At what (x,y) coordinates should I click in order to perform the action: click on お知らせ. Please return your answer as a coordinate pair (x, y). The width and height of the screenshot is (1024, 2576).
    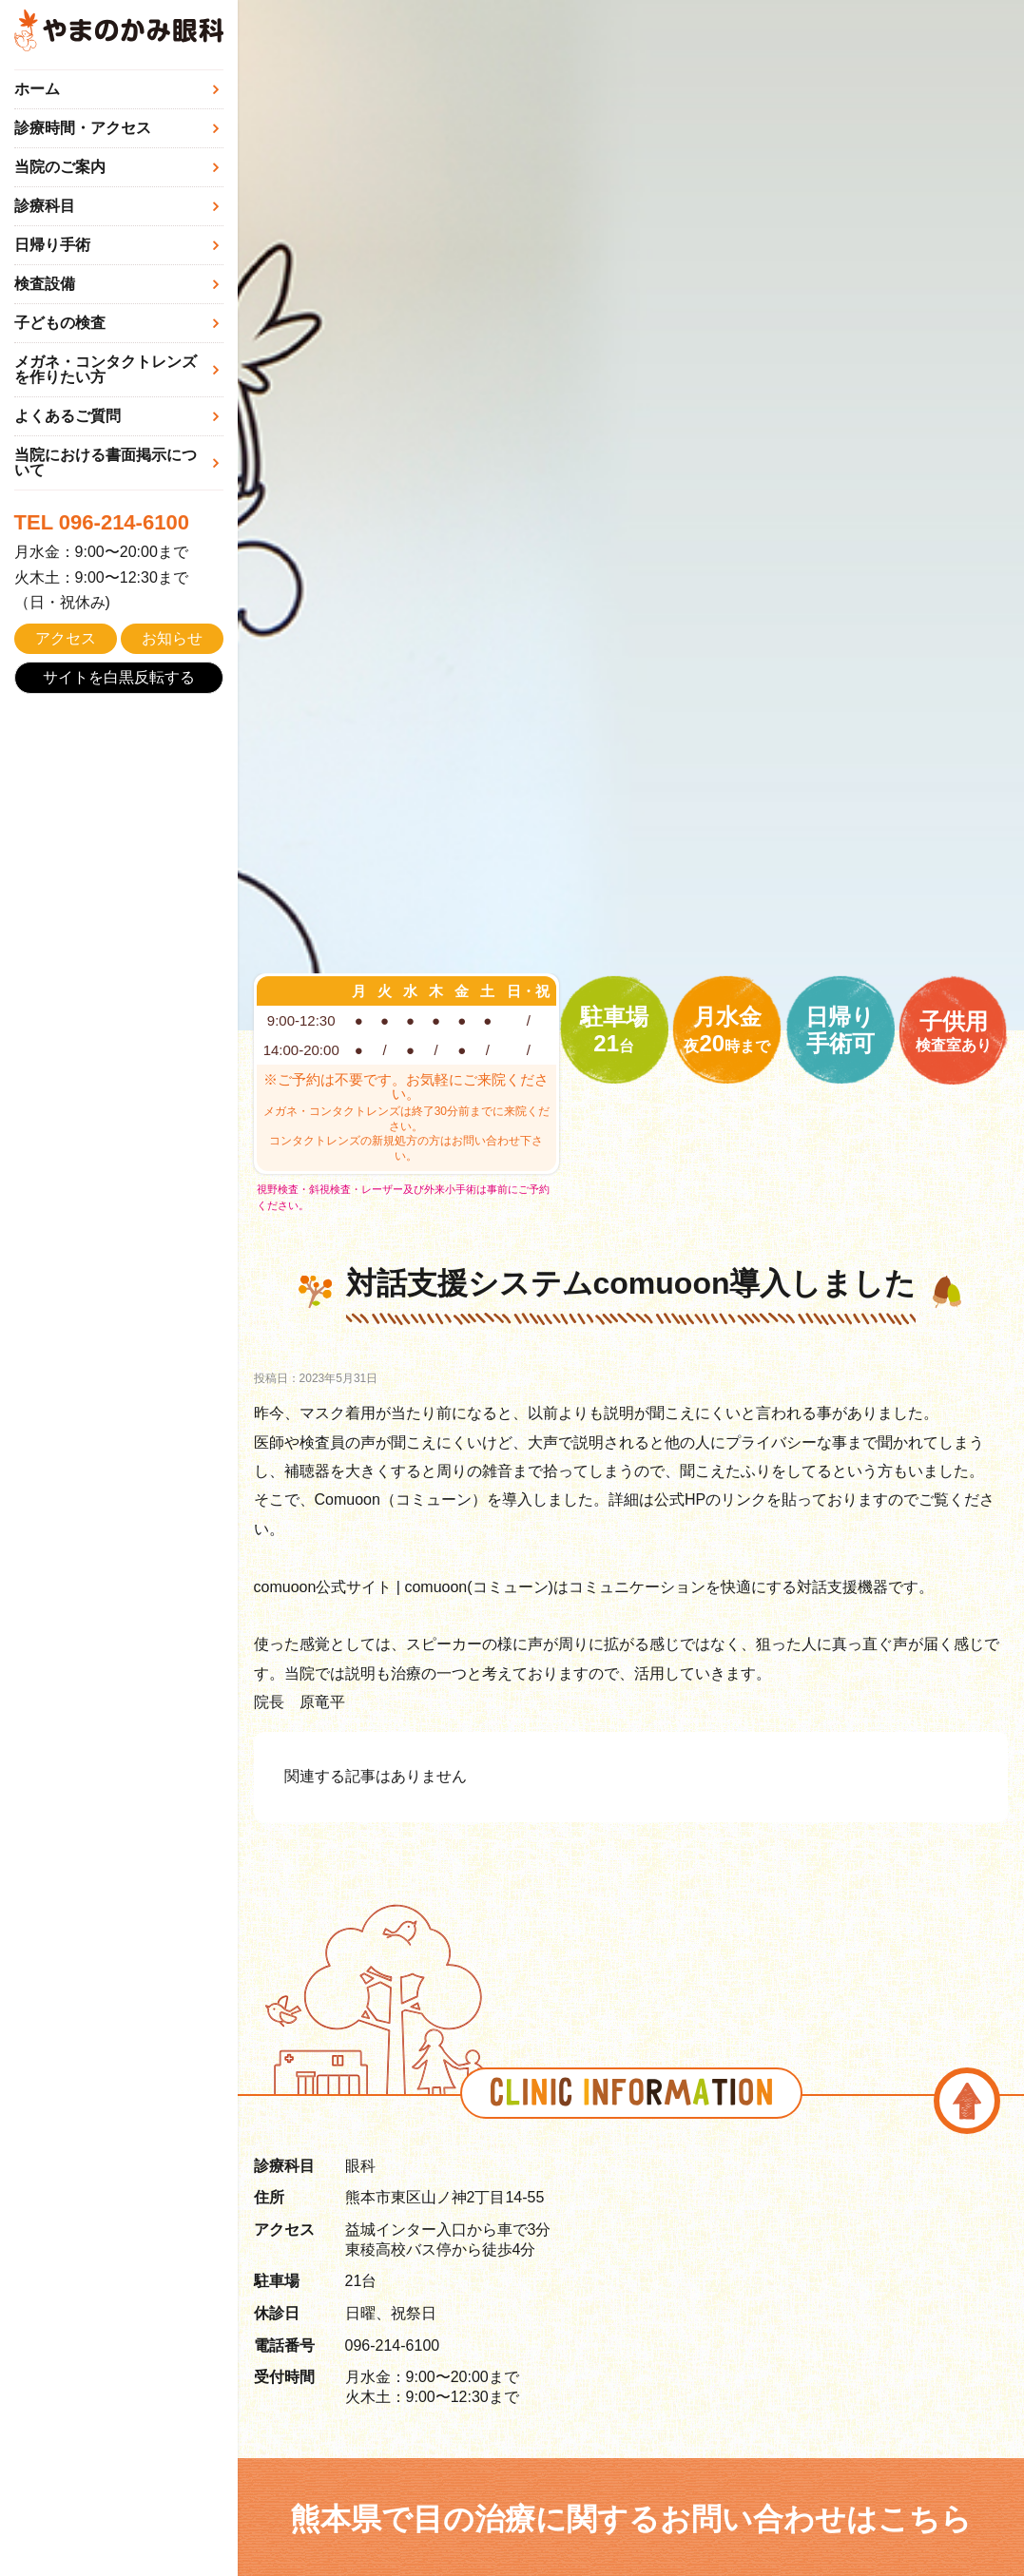
    Looking at the image, I should click on (172, 638).